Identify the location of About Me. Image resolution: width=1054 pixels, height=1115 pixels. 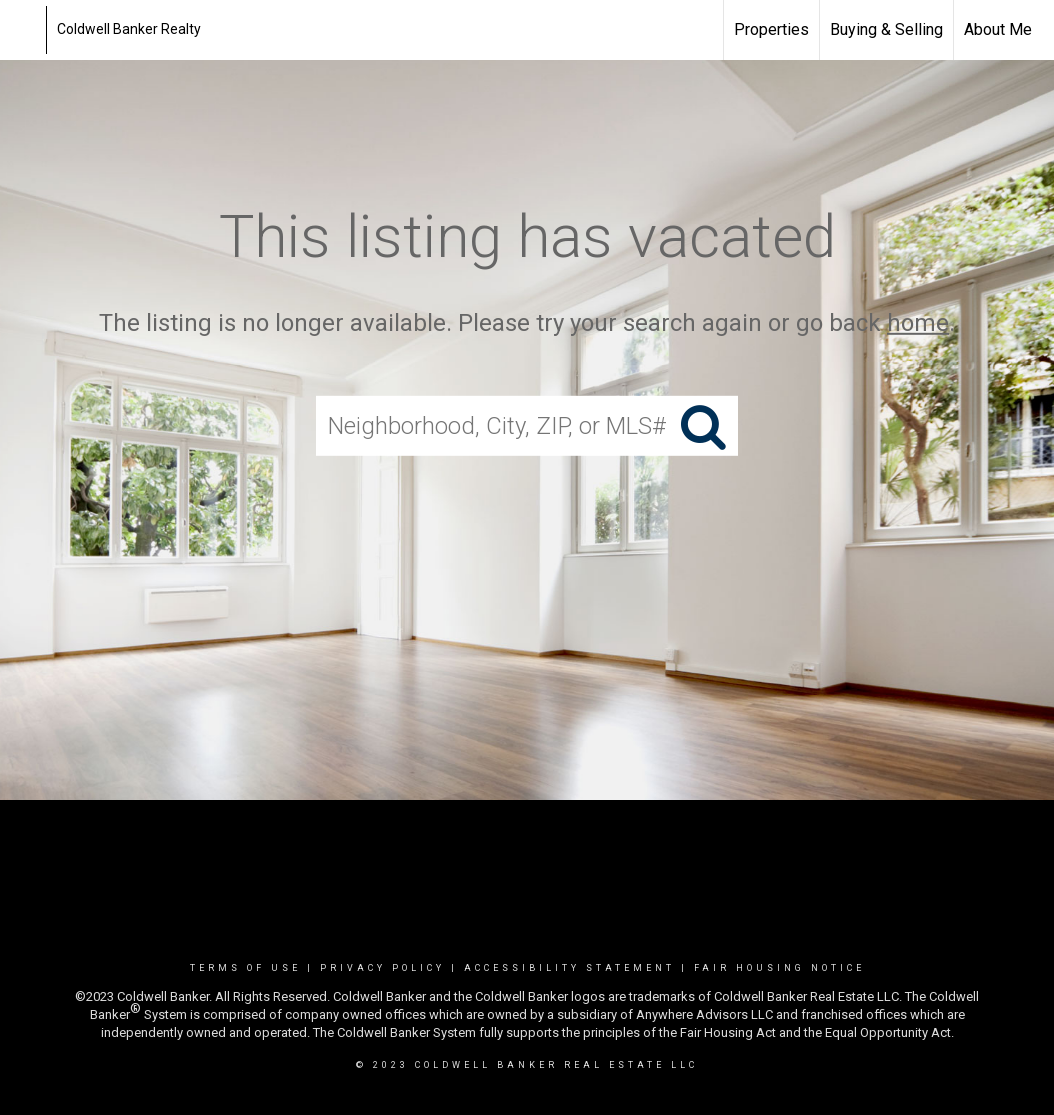
(998, 29).